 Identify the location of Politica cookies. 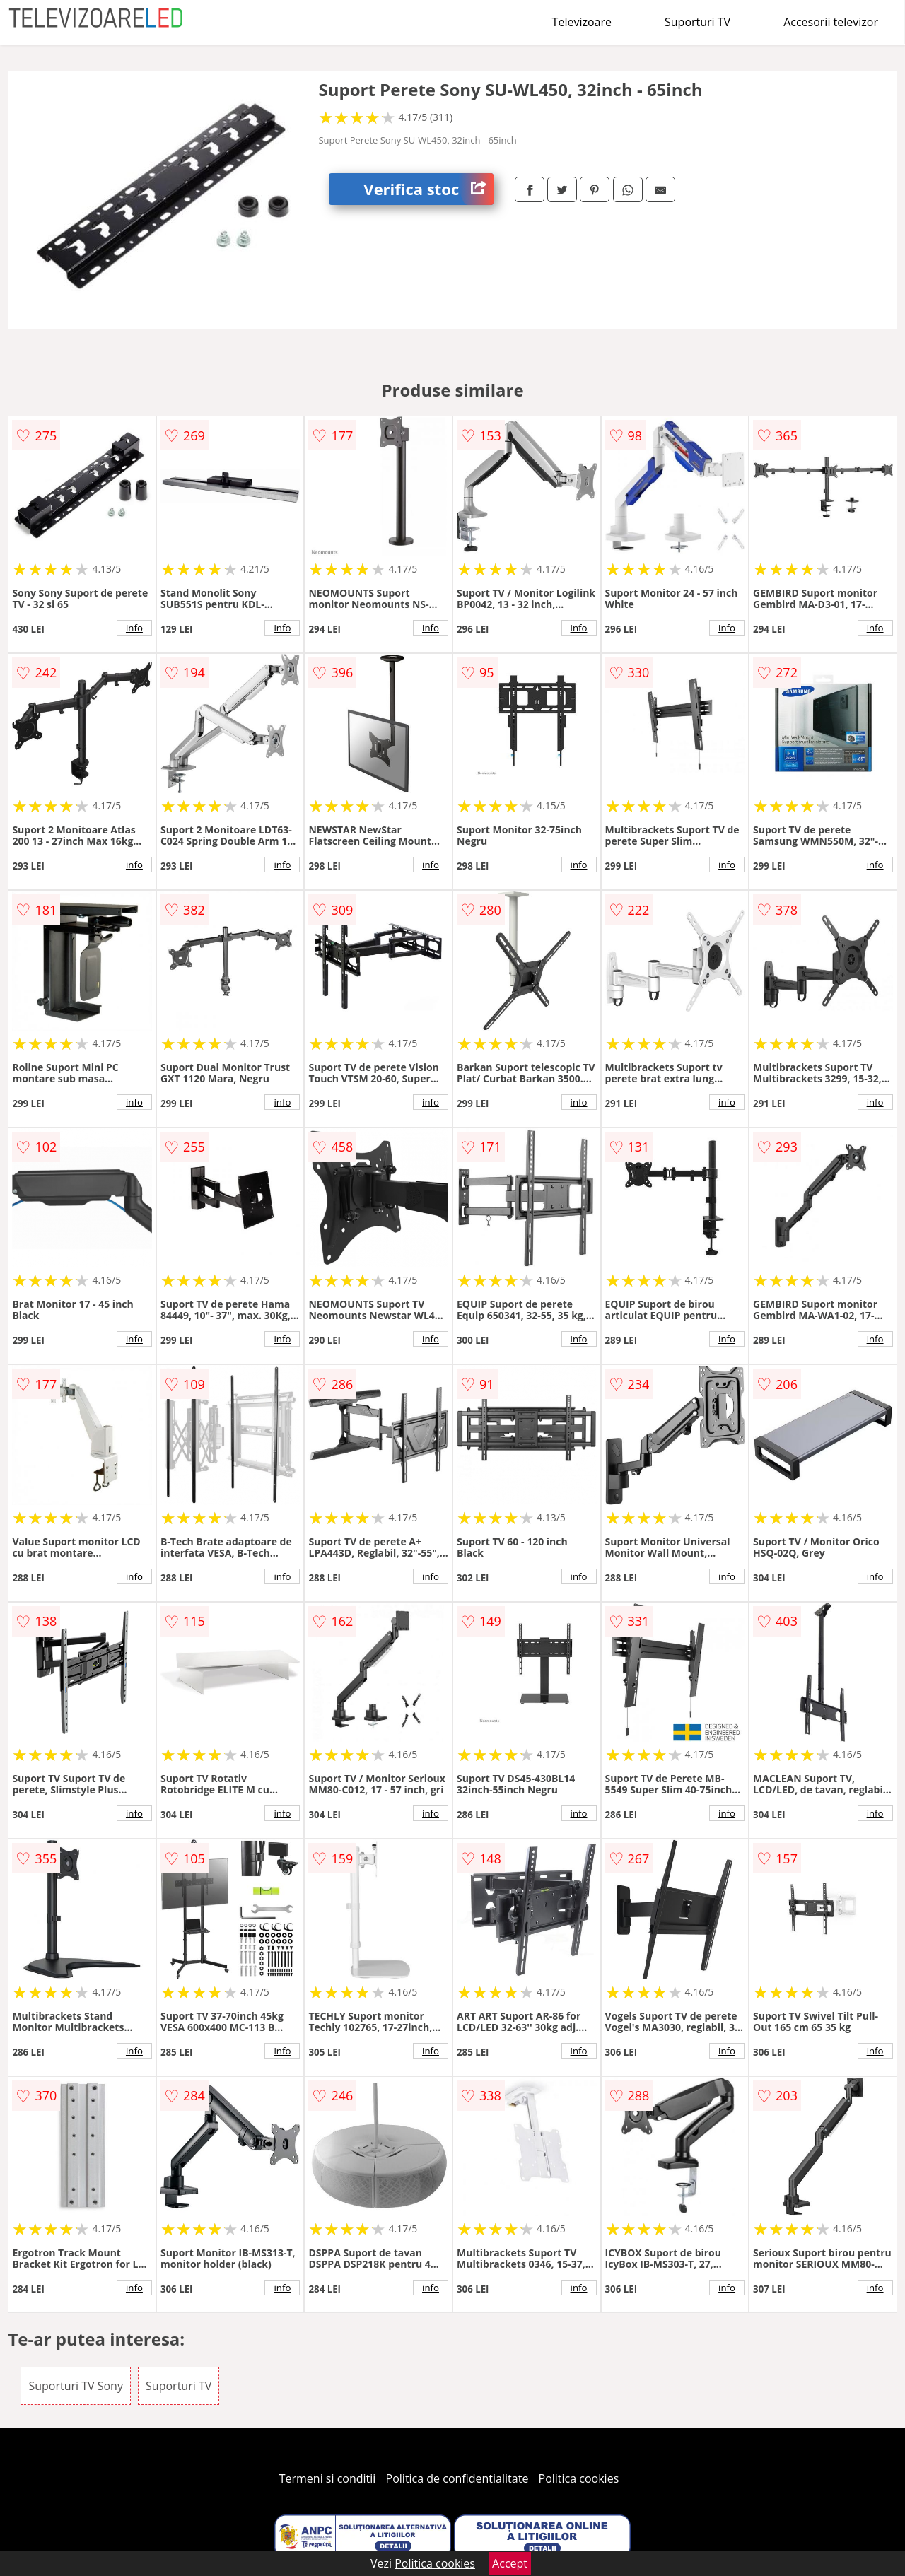
(579, 2478).